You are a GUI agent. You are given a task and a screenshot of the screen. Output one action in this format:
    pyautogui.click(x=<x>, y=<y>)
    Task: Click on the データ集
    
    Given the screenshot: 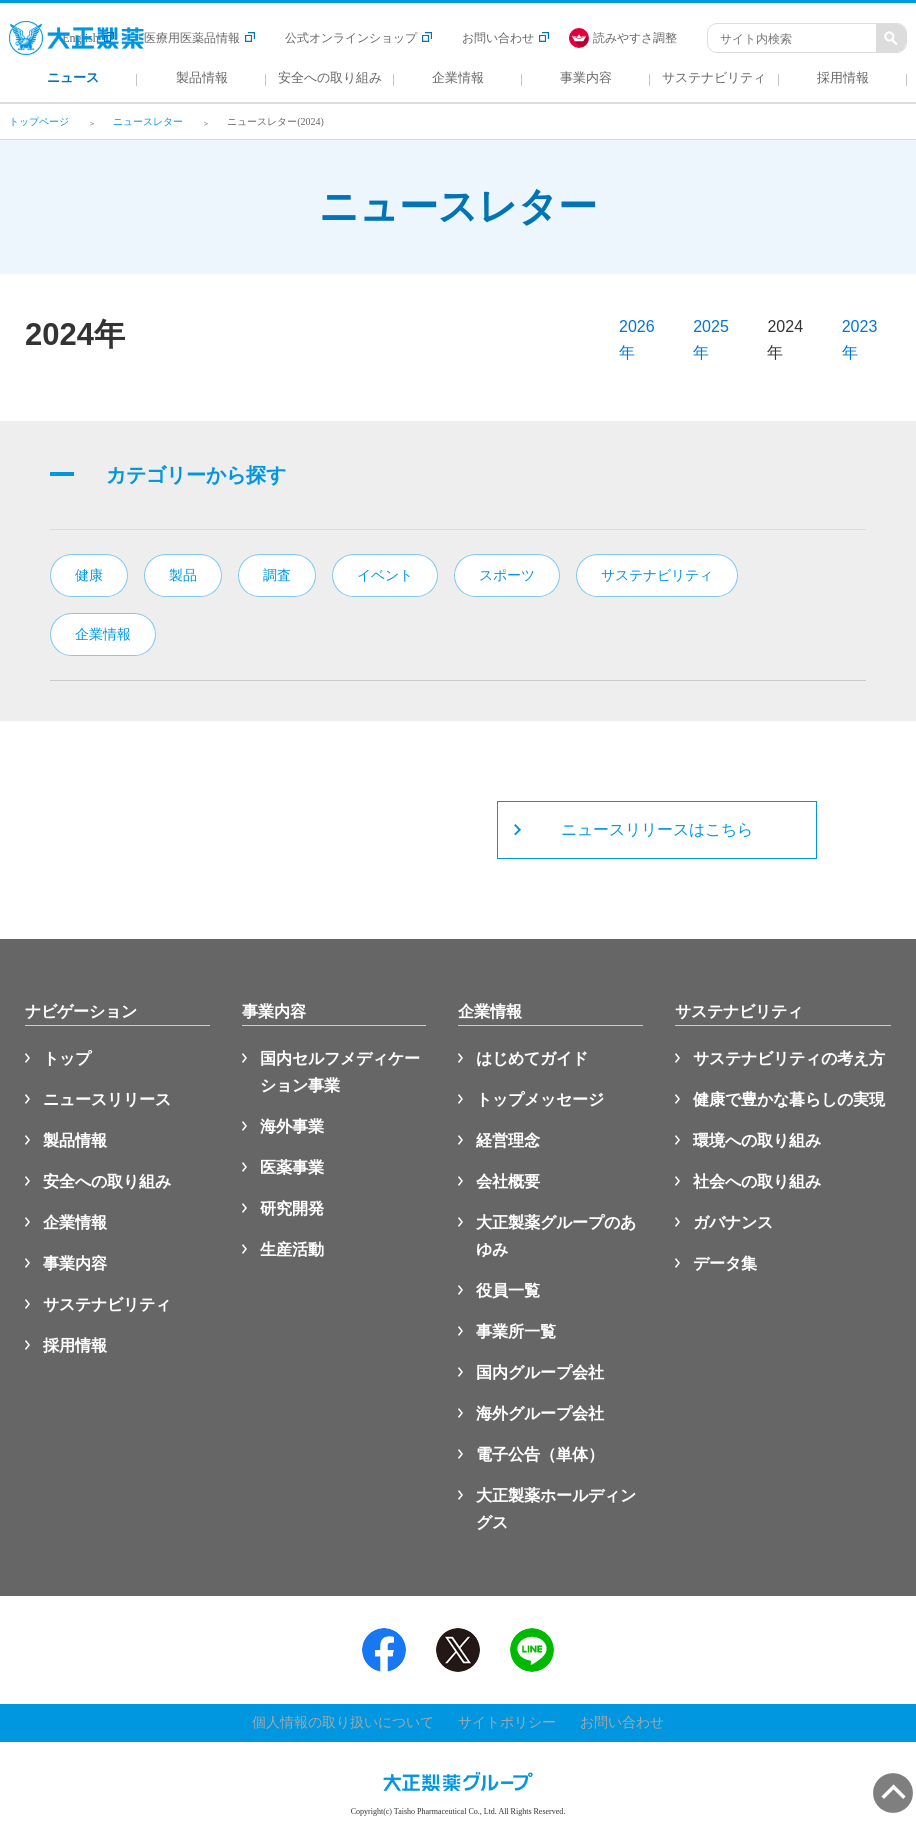 What is the action you would take?
    pyautogui.click(x=725, y=1263)
    